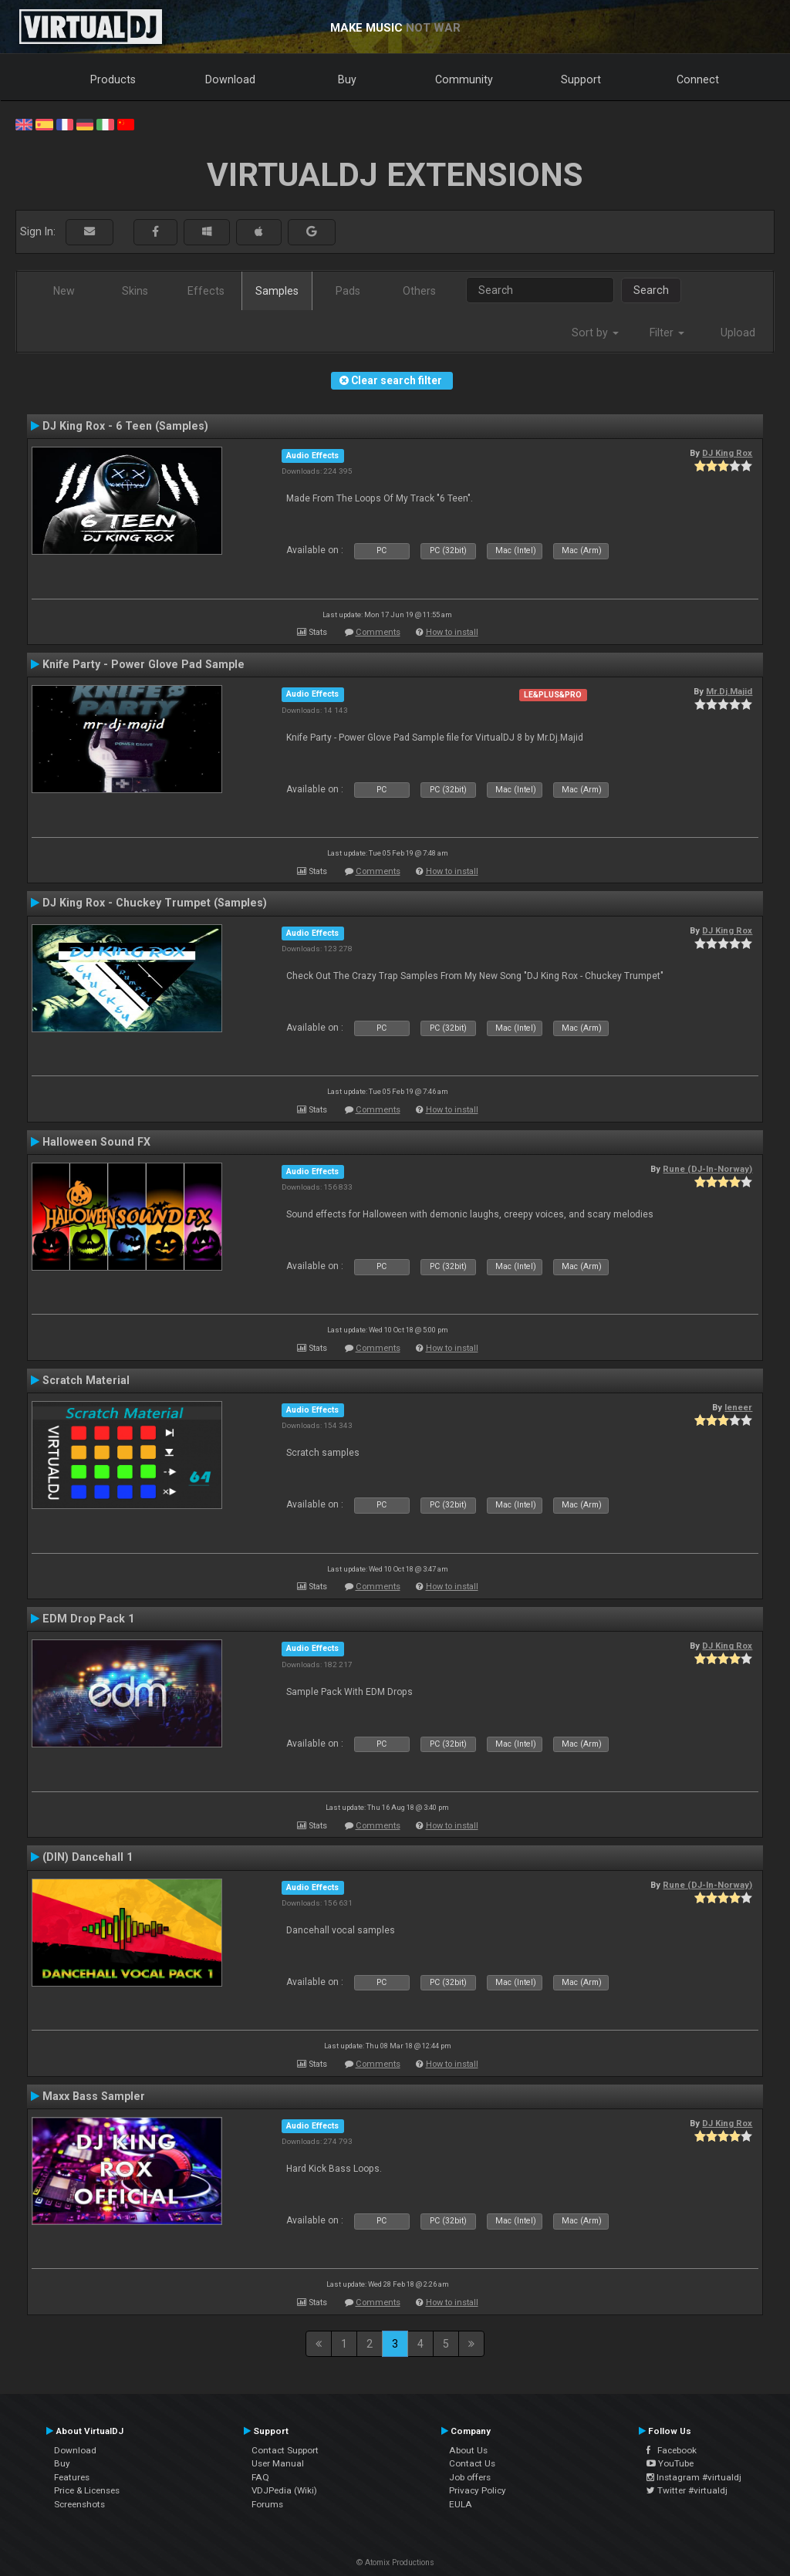  Describe the element at coordinates (79, 2504) in the screenshot. I see `Screenshots` at that location.